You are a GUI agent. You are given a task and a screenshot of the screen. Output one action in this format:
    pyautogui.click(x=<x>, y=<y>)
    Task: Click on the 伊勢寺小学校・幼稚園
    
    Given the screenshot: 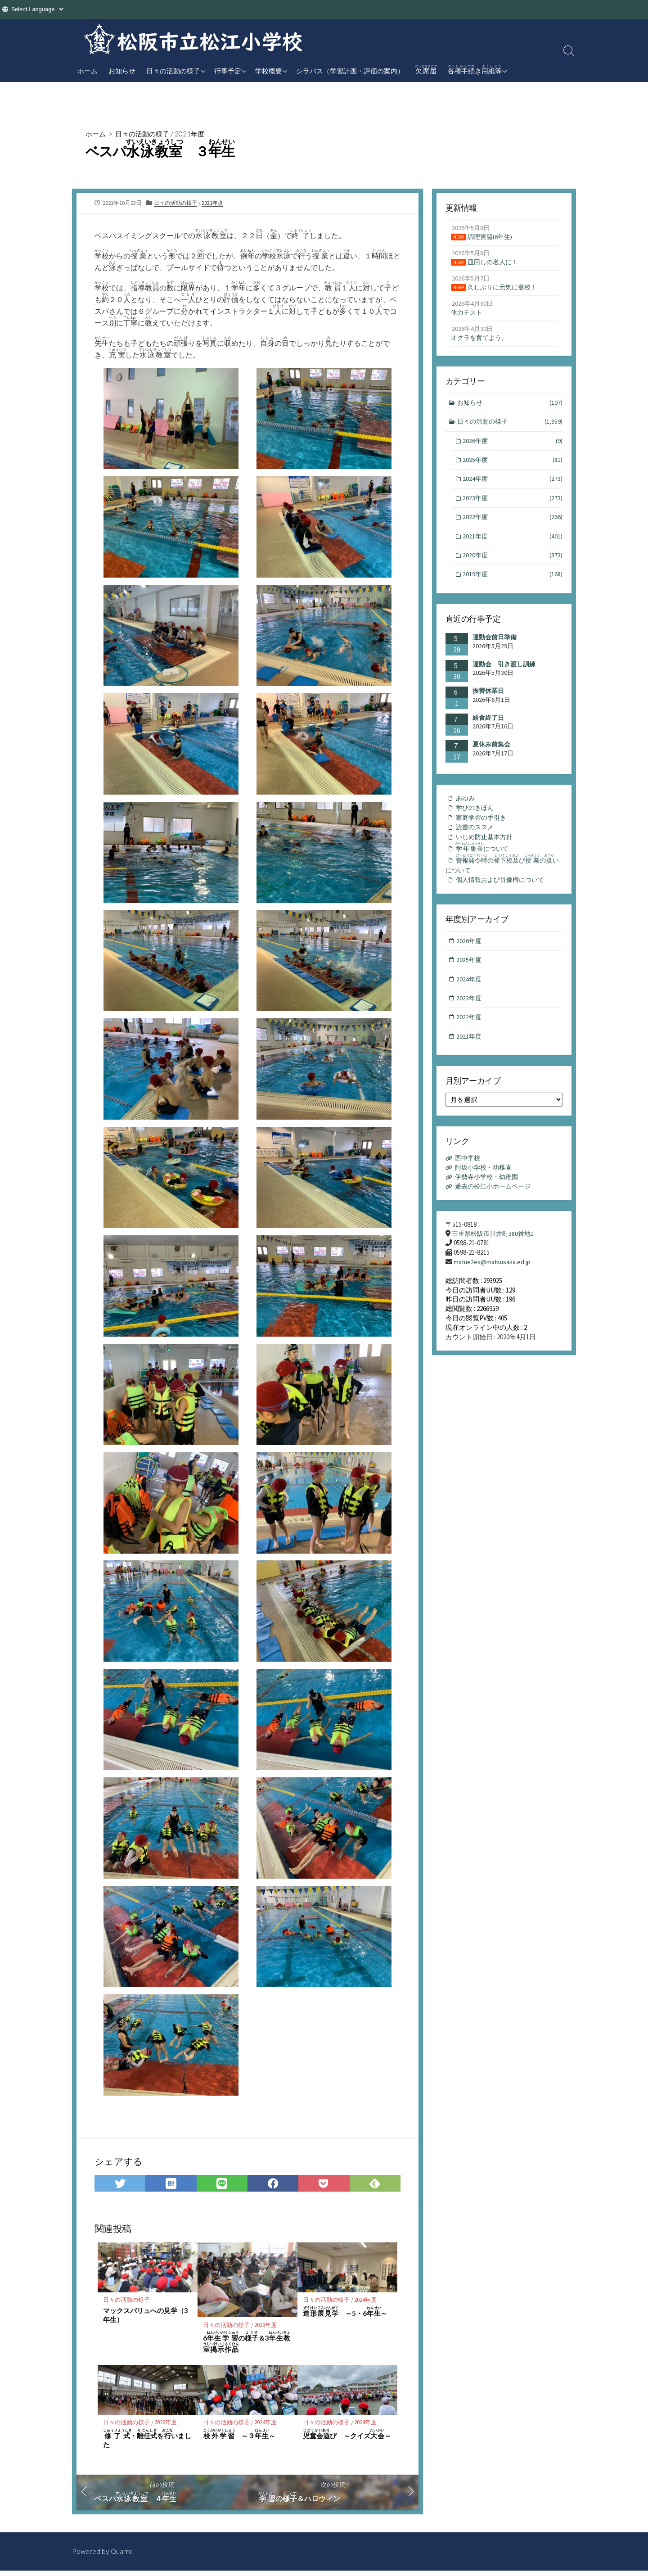 What is the action you would take?
    pyautogui.click(x=489, y=1197)
    